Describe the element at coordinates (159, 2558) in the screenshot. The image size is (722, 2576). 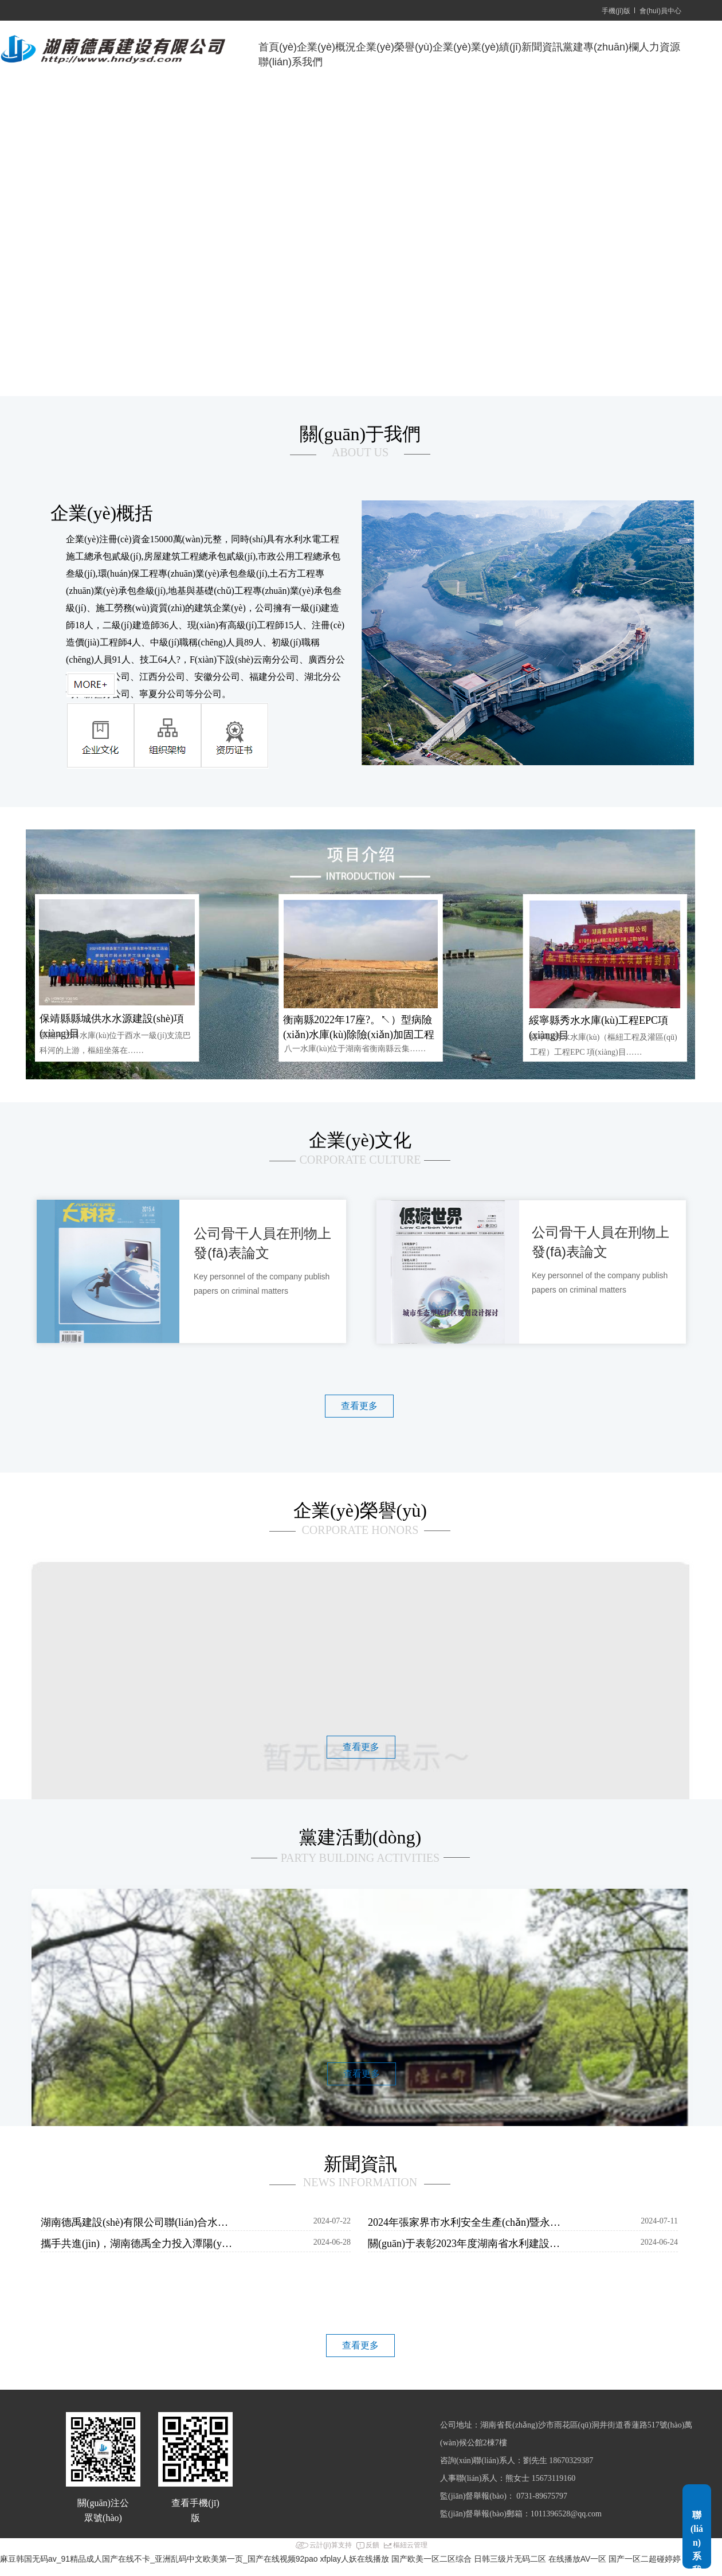
I see `麻豆韩国无码av_91精品成人国产在线不卡_亚洲乱码中文欧美第一页_国产在线视频92pao` at that location.